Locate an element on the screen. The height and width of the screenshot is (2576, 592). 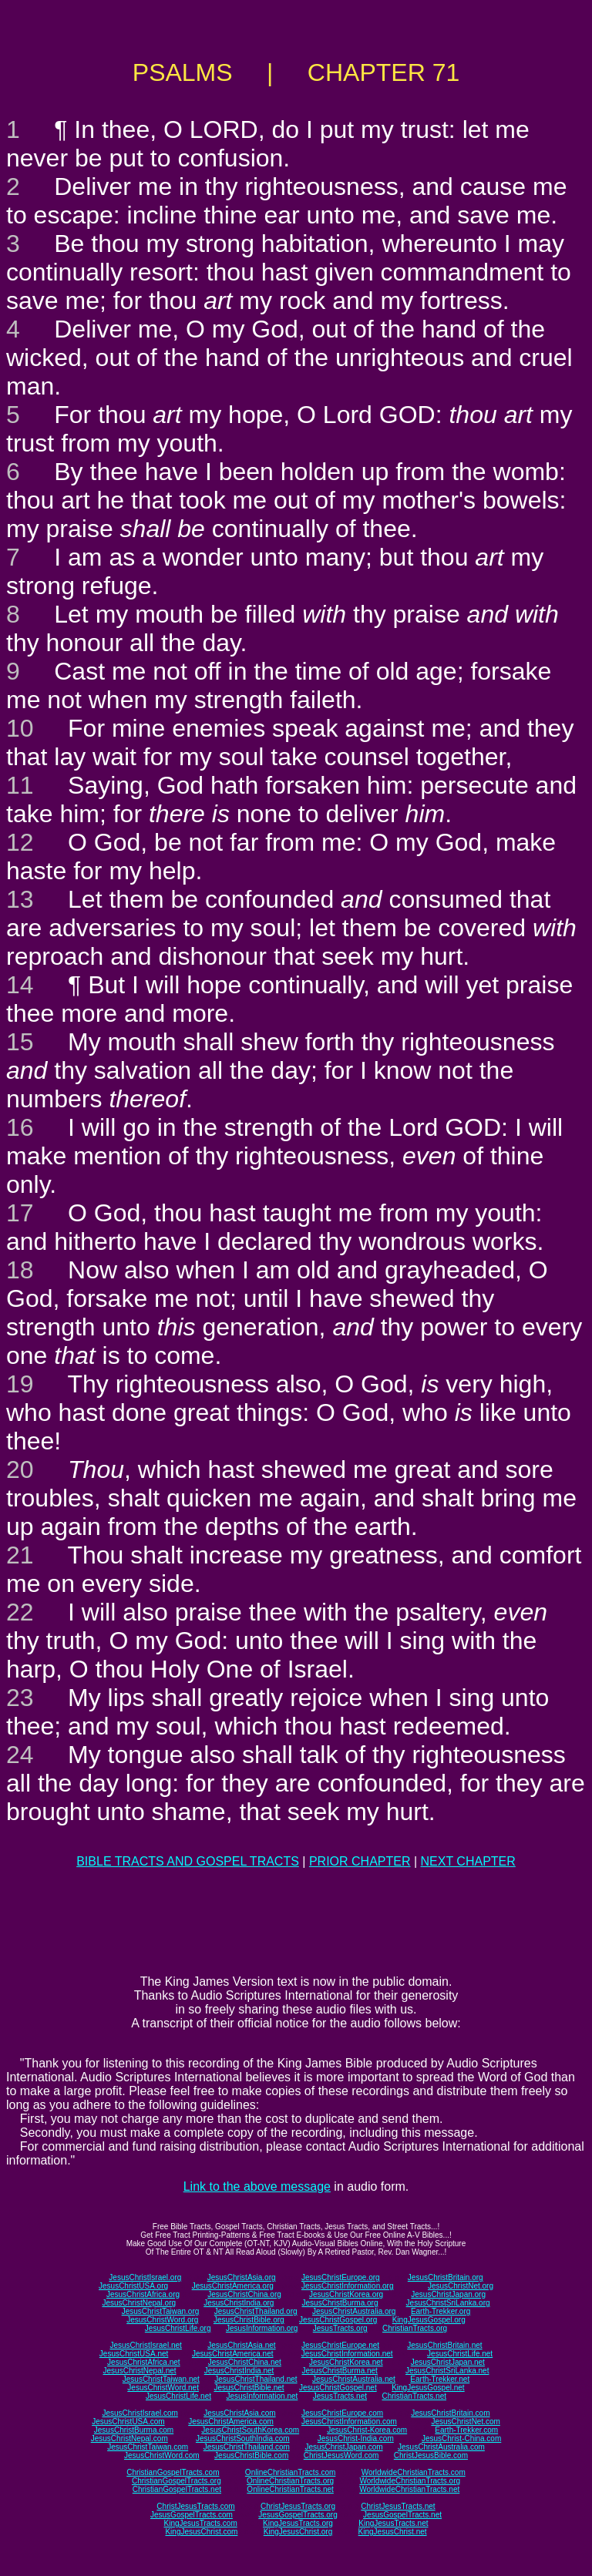
JesusChristEurope.com is located at coordinates (342, 2413).